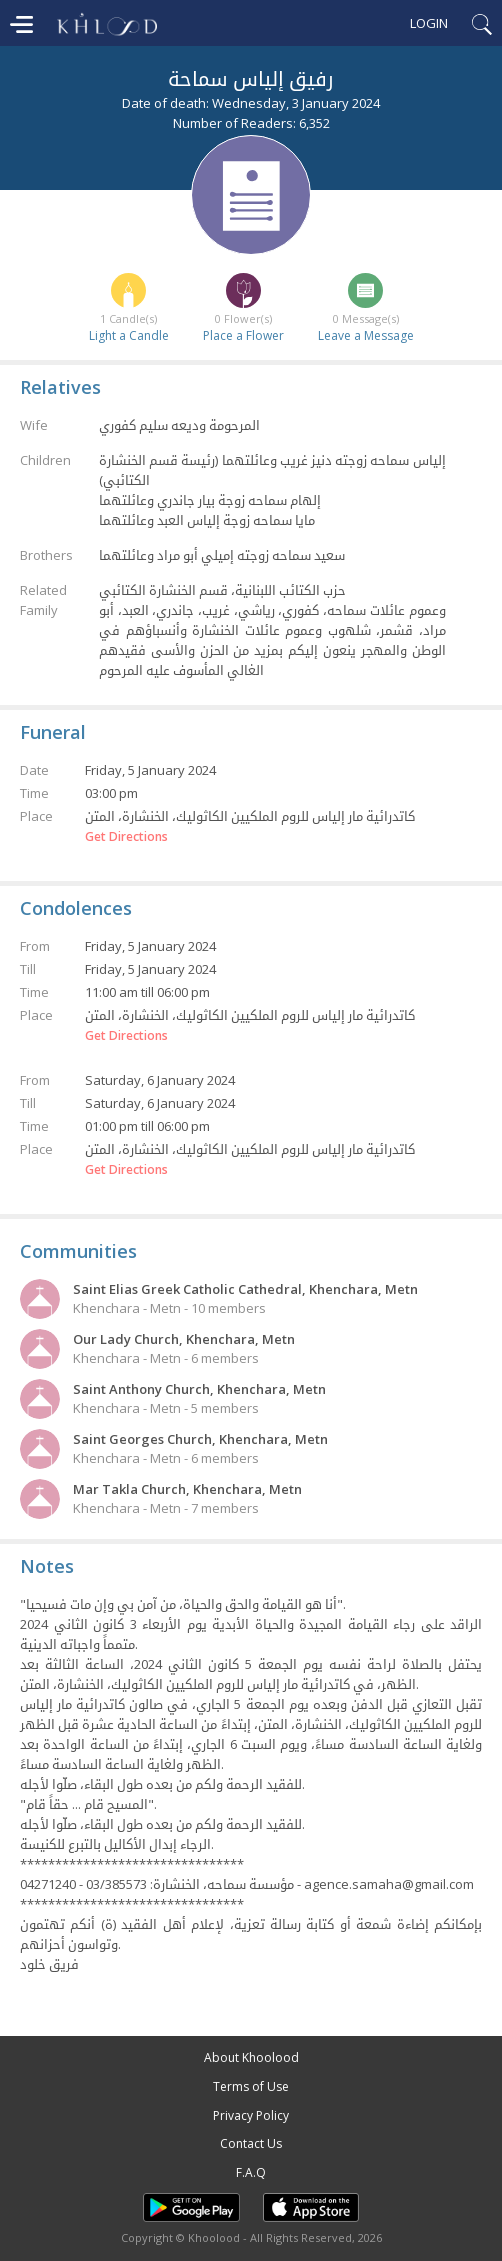 The height and width of the screenshot is (2261, 502). Describe the element at coordinates (251, 2115) in the screenshot. I see `Privacy Policy` at that location.